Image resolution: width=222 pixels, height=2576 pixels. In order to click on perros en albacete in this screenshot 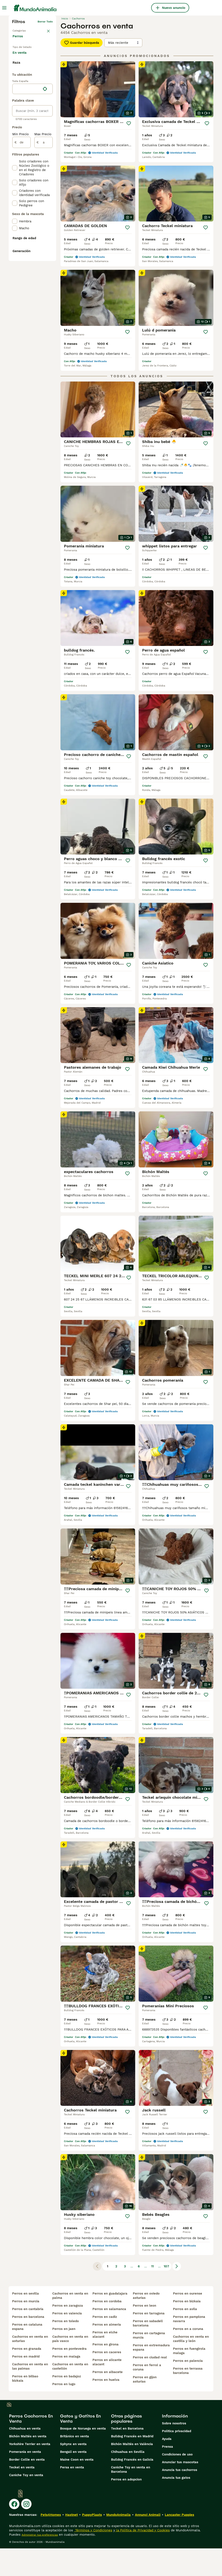, I will do `click(107, 2372)`.